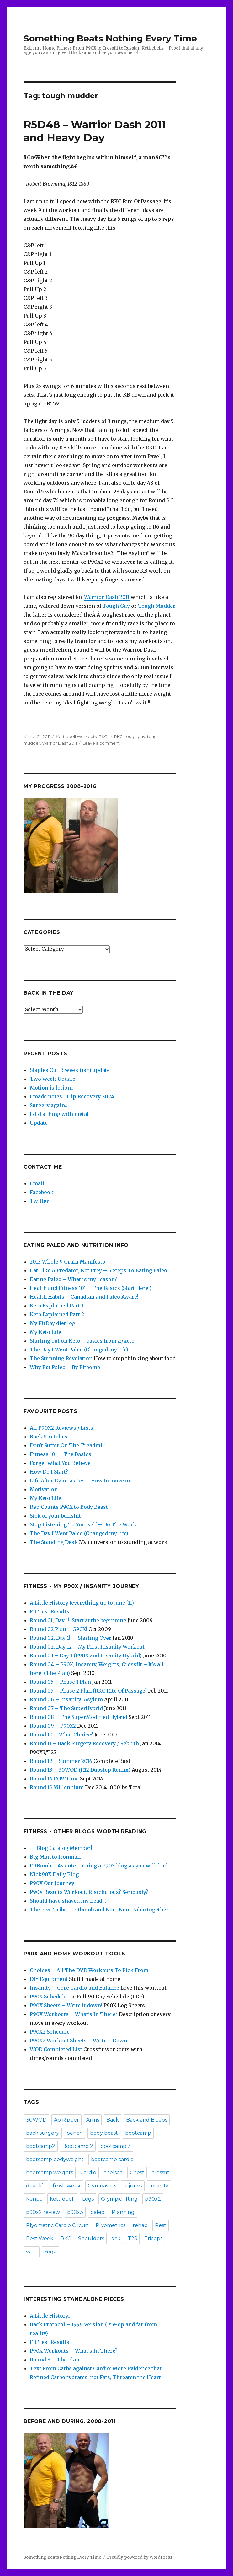 The image size is (233, 2576). Describe the element at coordinates (82, 1603) in the screenshot. I see `A Little History (everything up to June '11)` at that location.